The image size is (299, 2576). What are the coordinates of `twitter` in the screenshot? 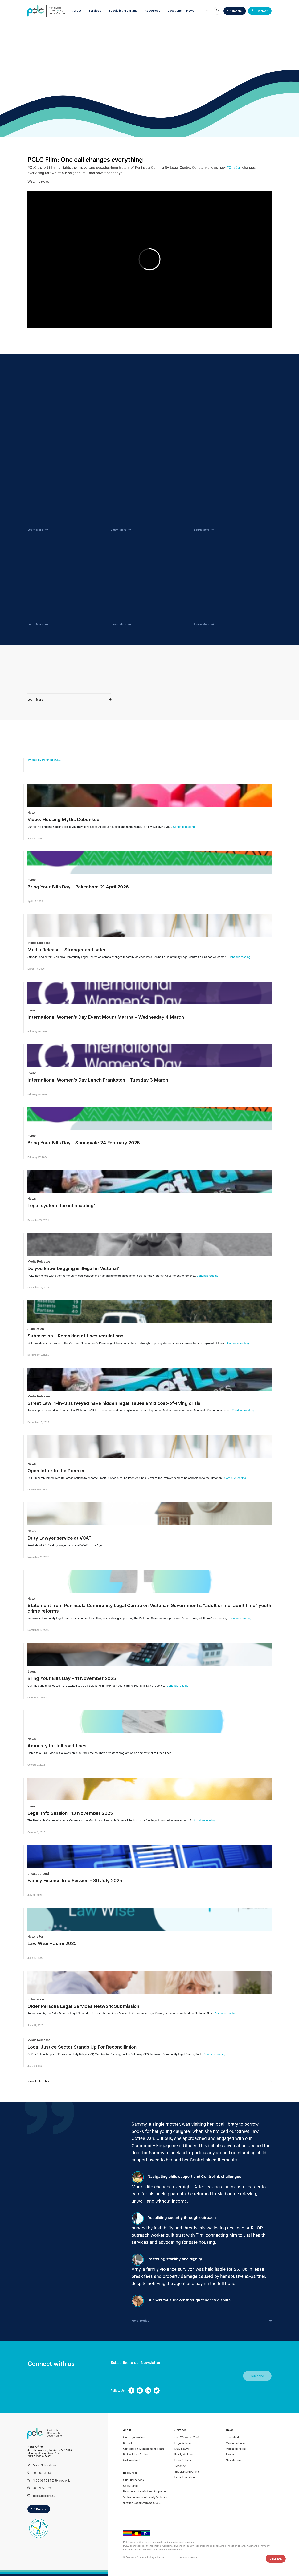 It's located at (157, 2390).